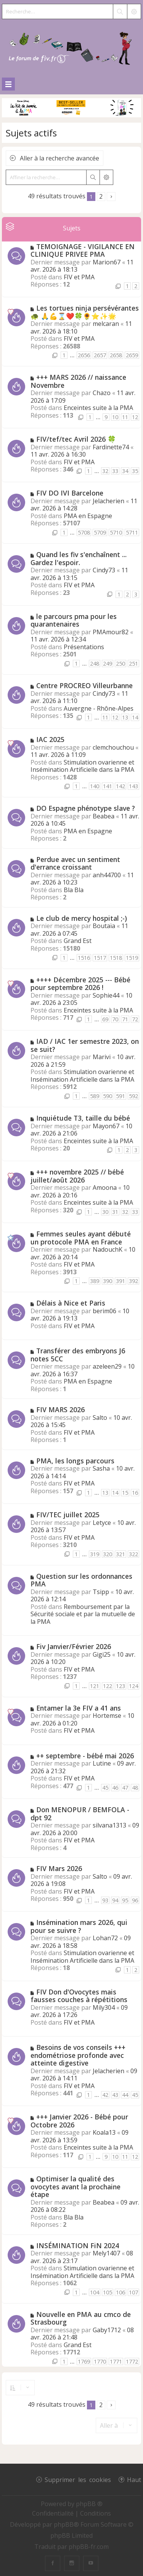  I want to click on 5711, so click(132, 532).